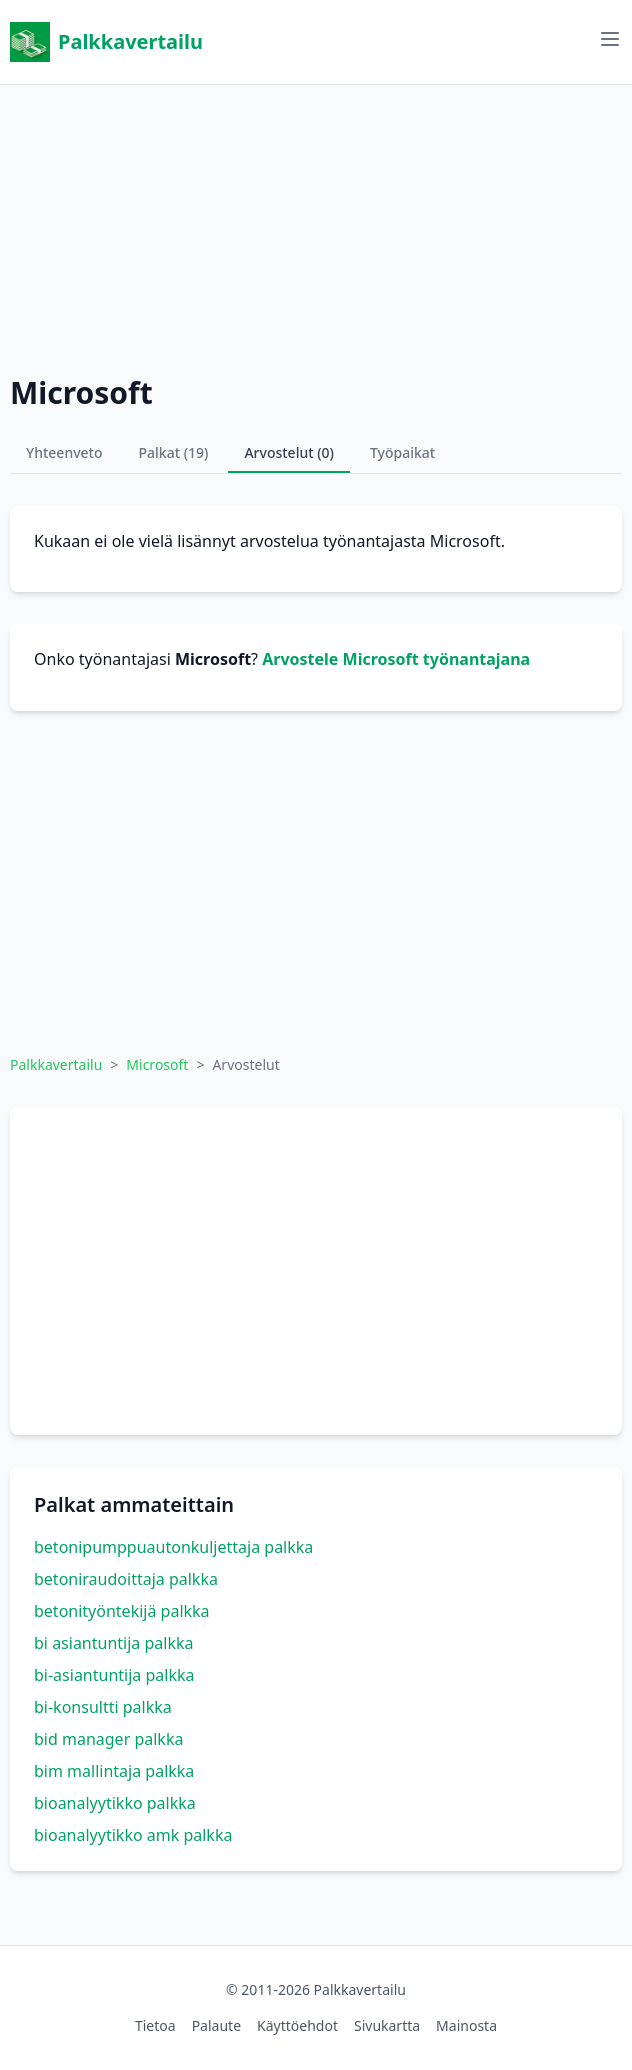 The image size is (632, 2070). I want to click on bi-asiantuntija palkka, so click(114, 1675).